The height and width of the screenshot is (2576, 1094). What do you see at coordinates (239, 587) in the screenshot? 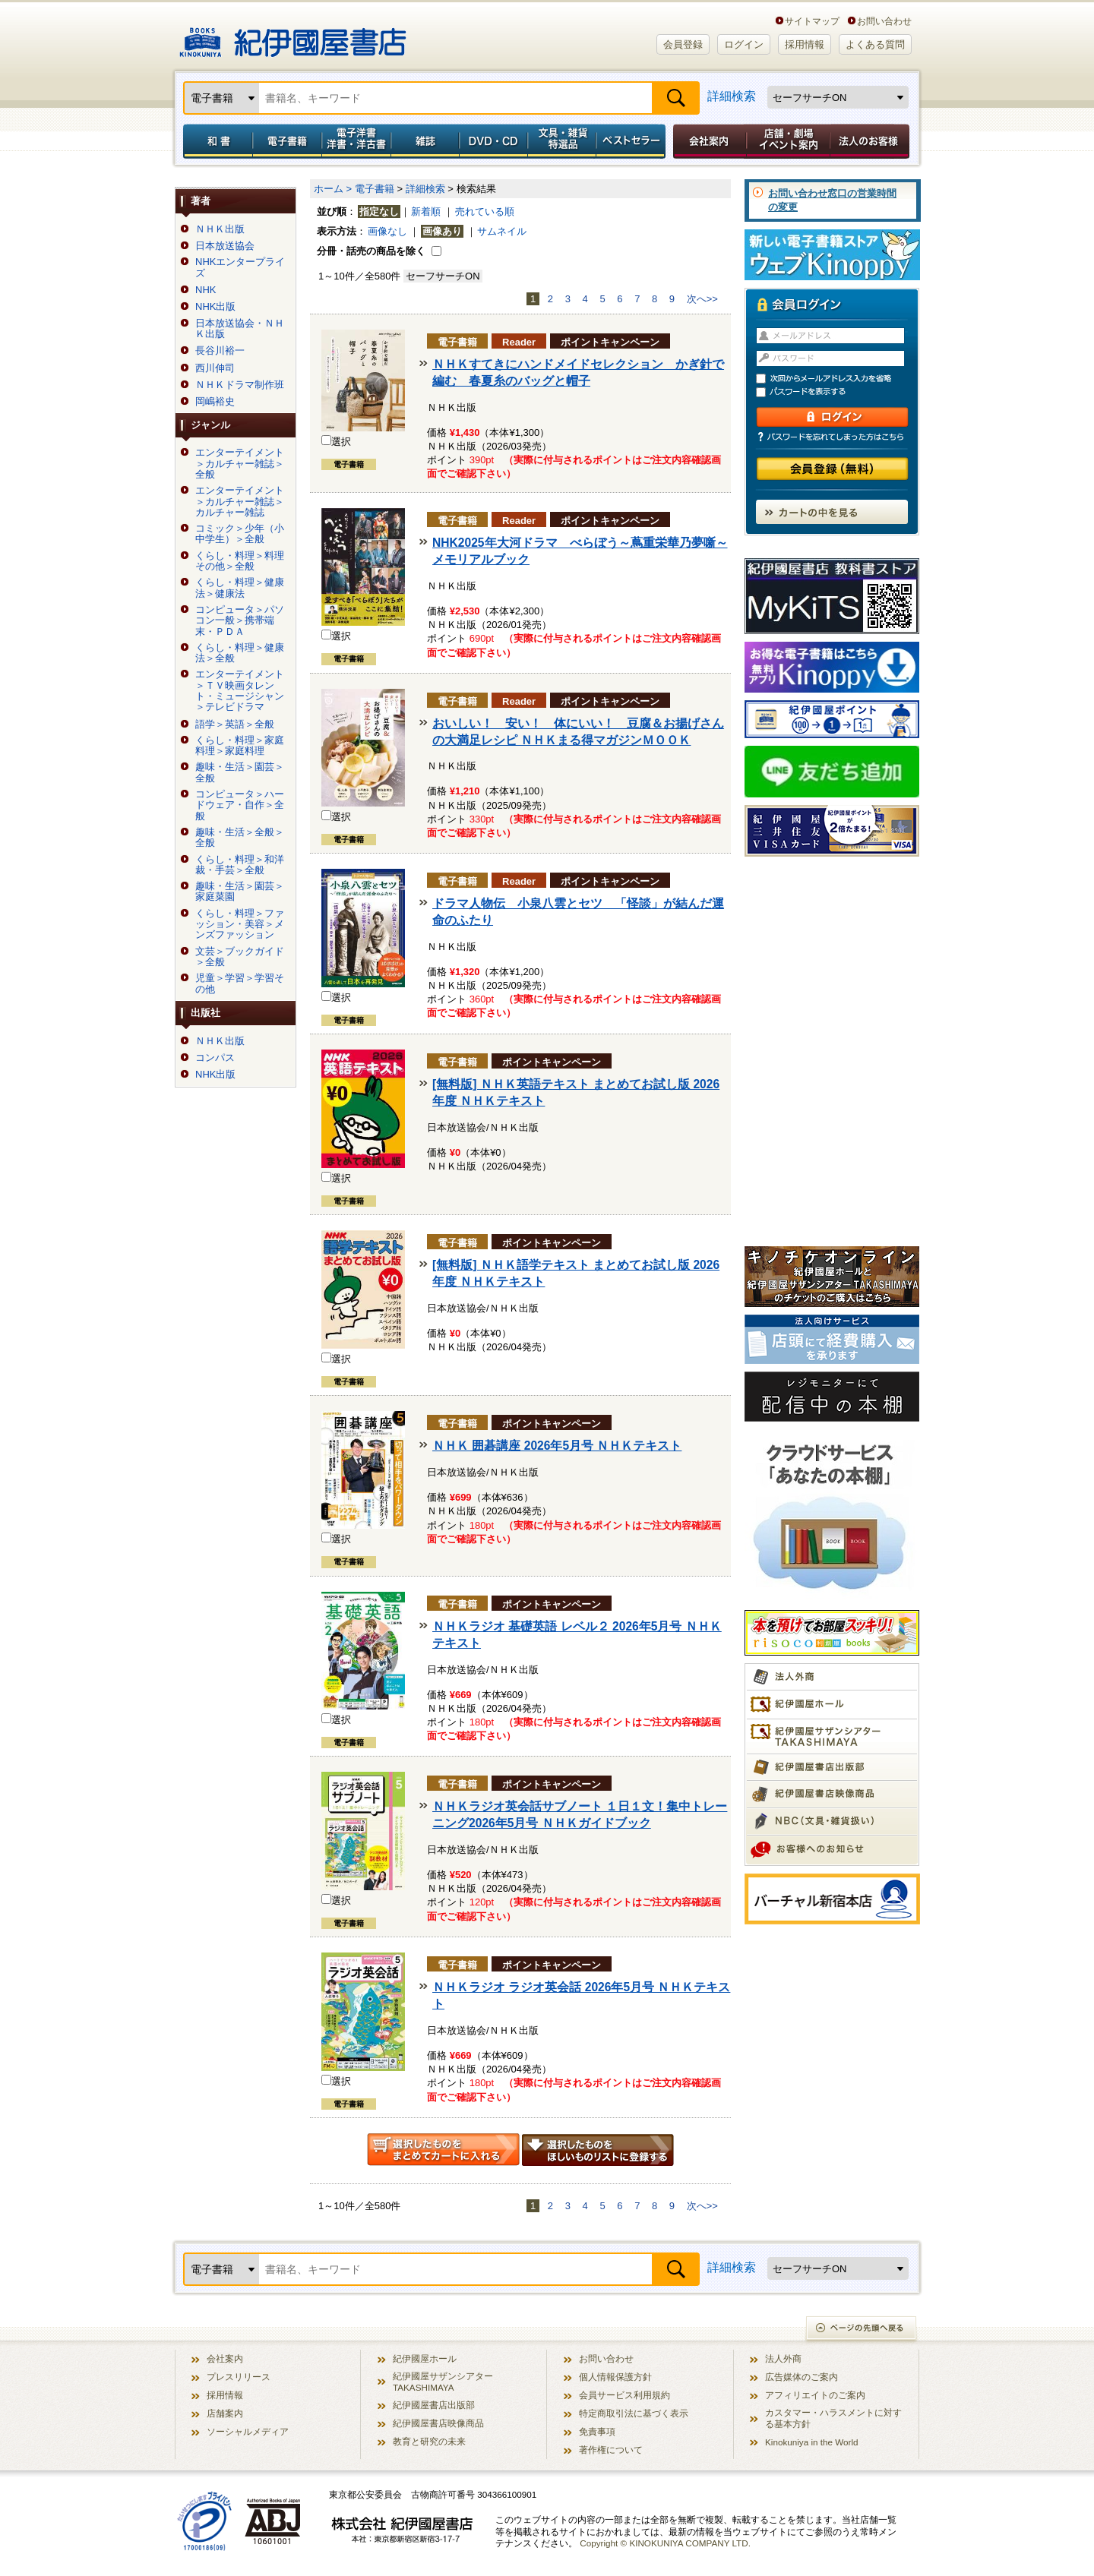
I see `くらし・料理＞健康法＞健康法` at bounding box center [239, 587].